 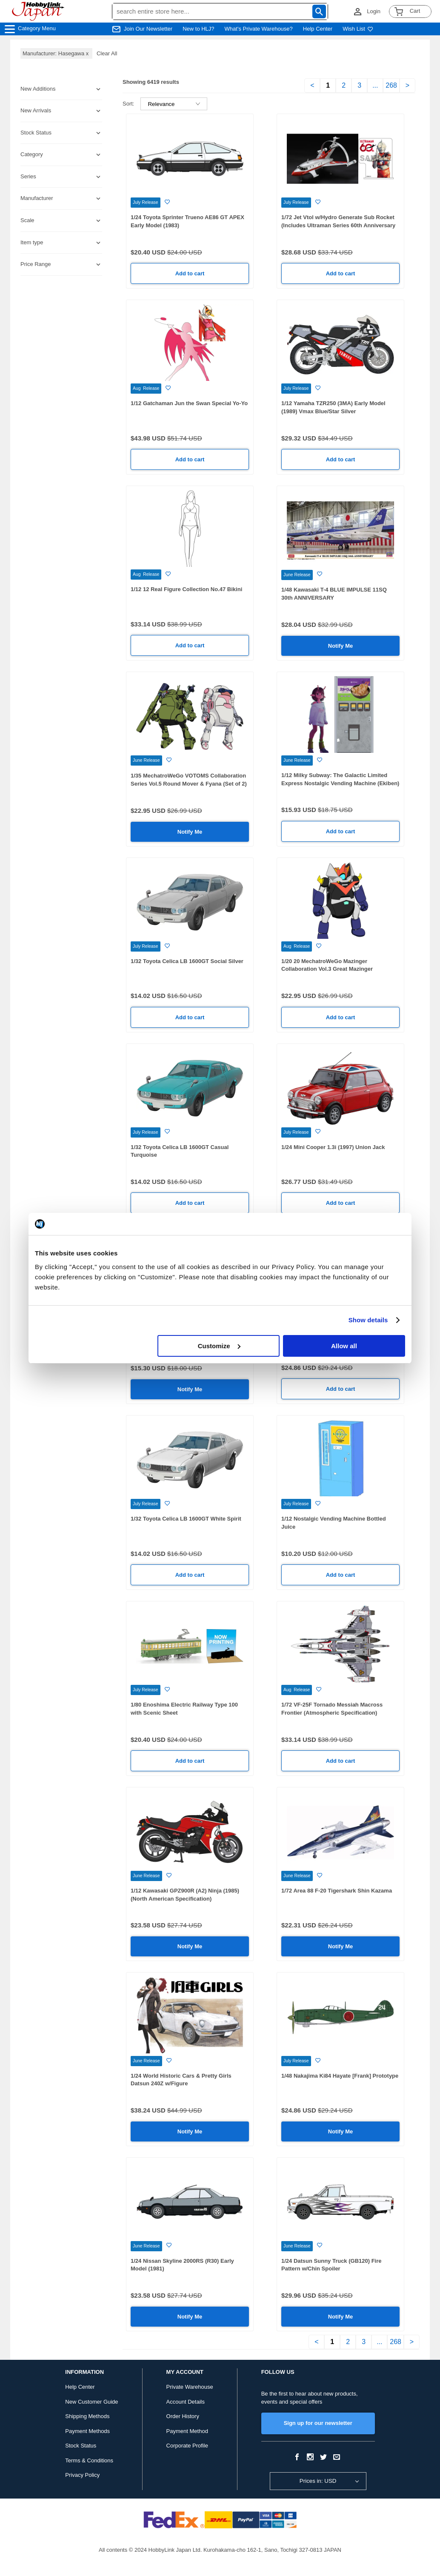 I want to click on What's Private Warehouse?, so click(x=259, y=29).